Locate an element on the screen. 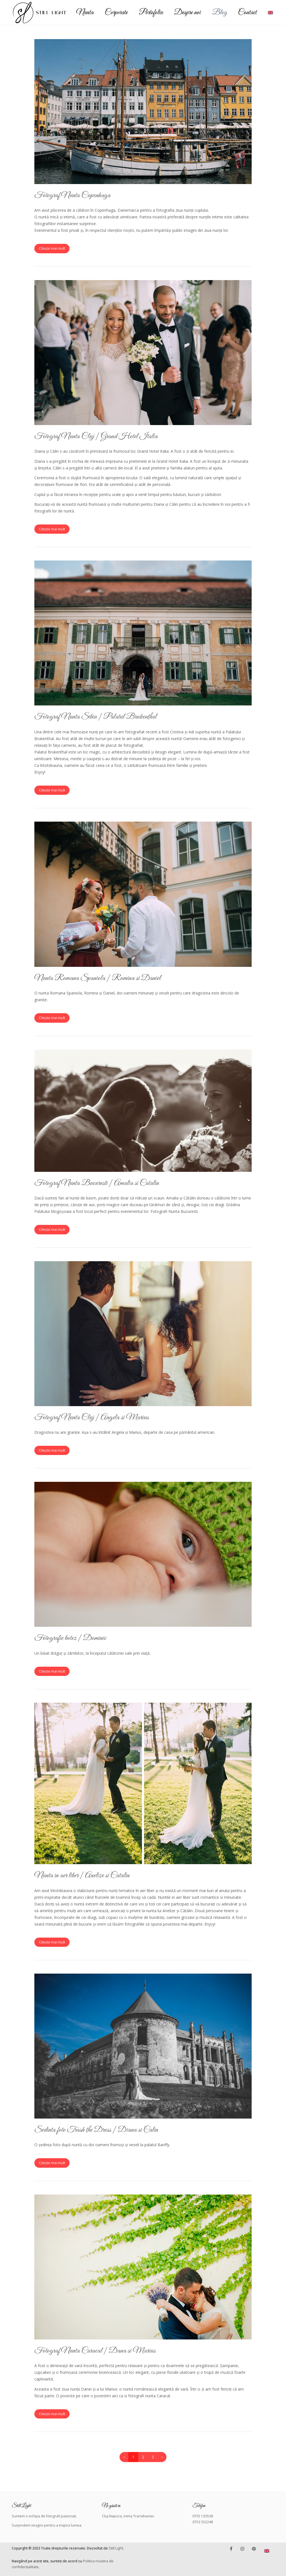  Corporate is located at coordinates (116, 12).